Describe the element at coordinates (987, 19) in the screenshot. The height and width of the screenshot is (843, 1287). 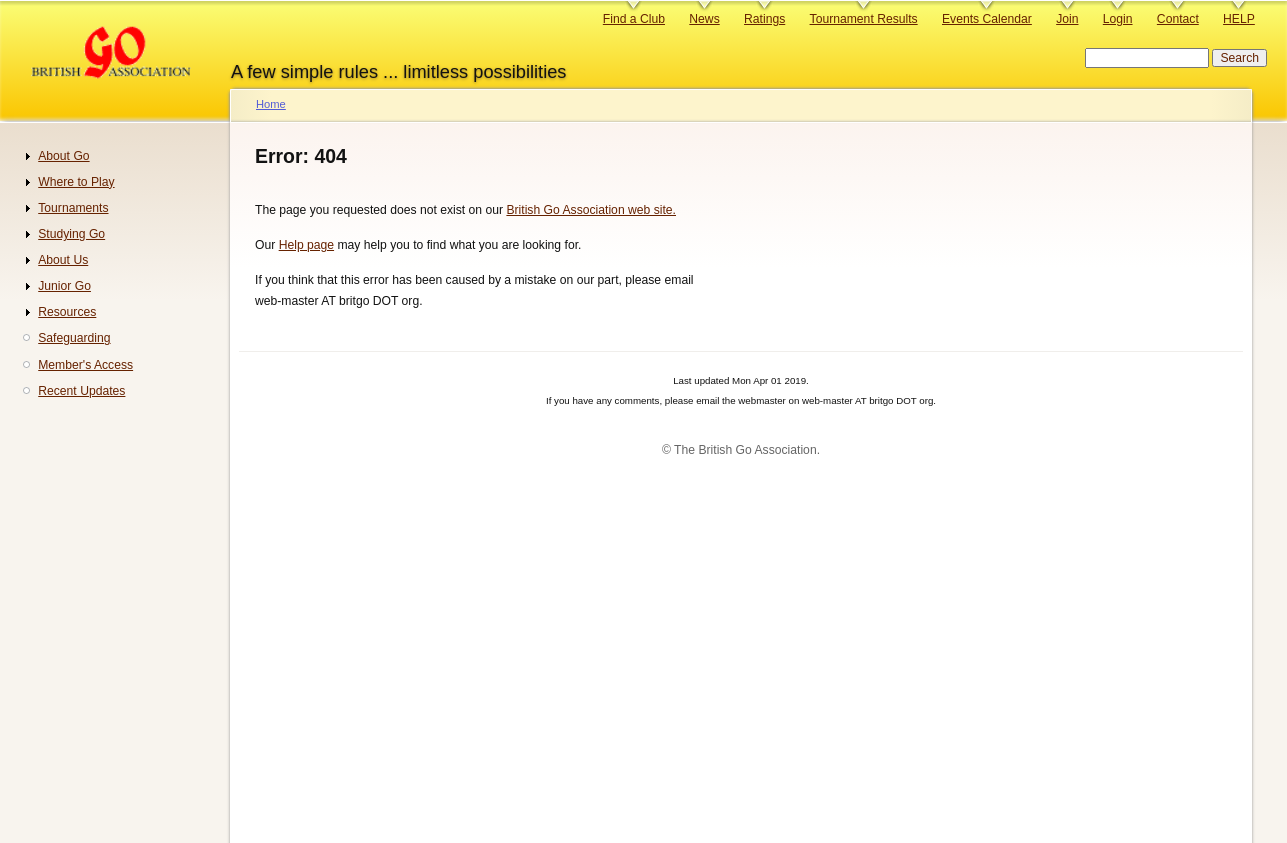
I see `Events Calendar` at that location.